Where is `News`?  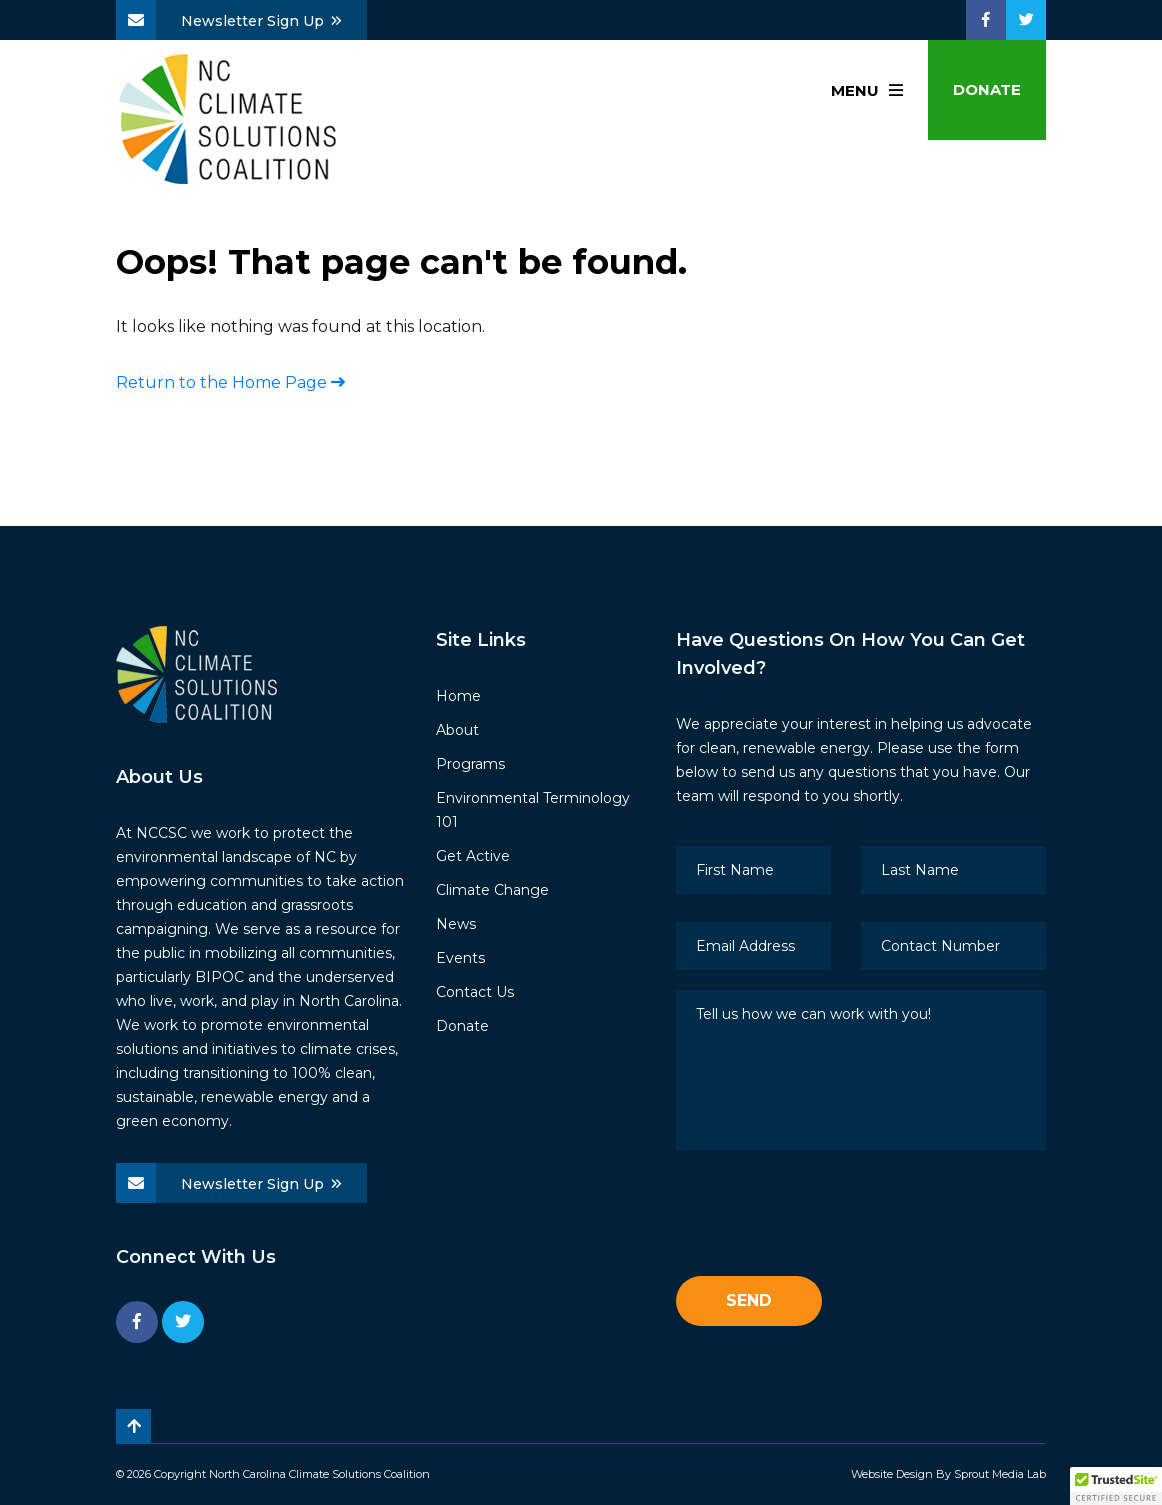
News is located at coordinates (456, 924).